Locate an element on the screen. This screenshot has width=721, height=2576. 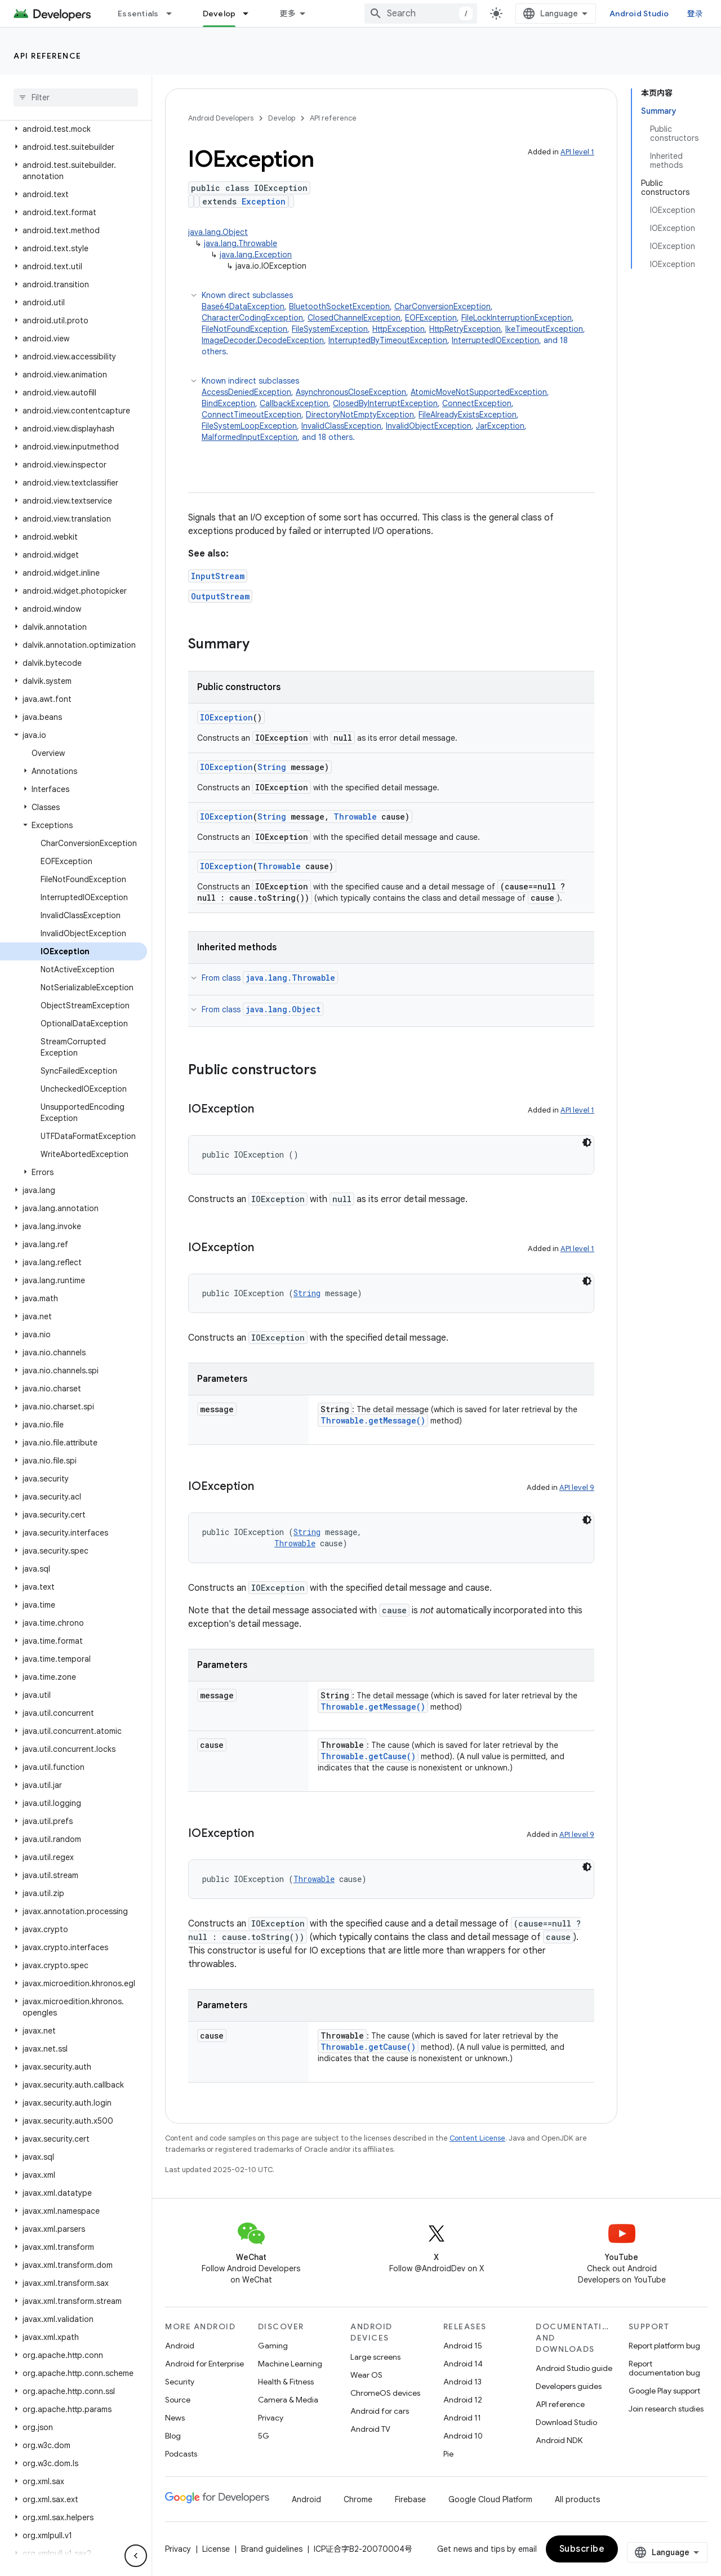
Source is located at coordinates (177, 2400).